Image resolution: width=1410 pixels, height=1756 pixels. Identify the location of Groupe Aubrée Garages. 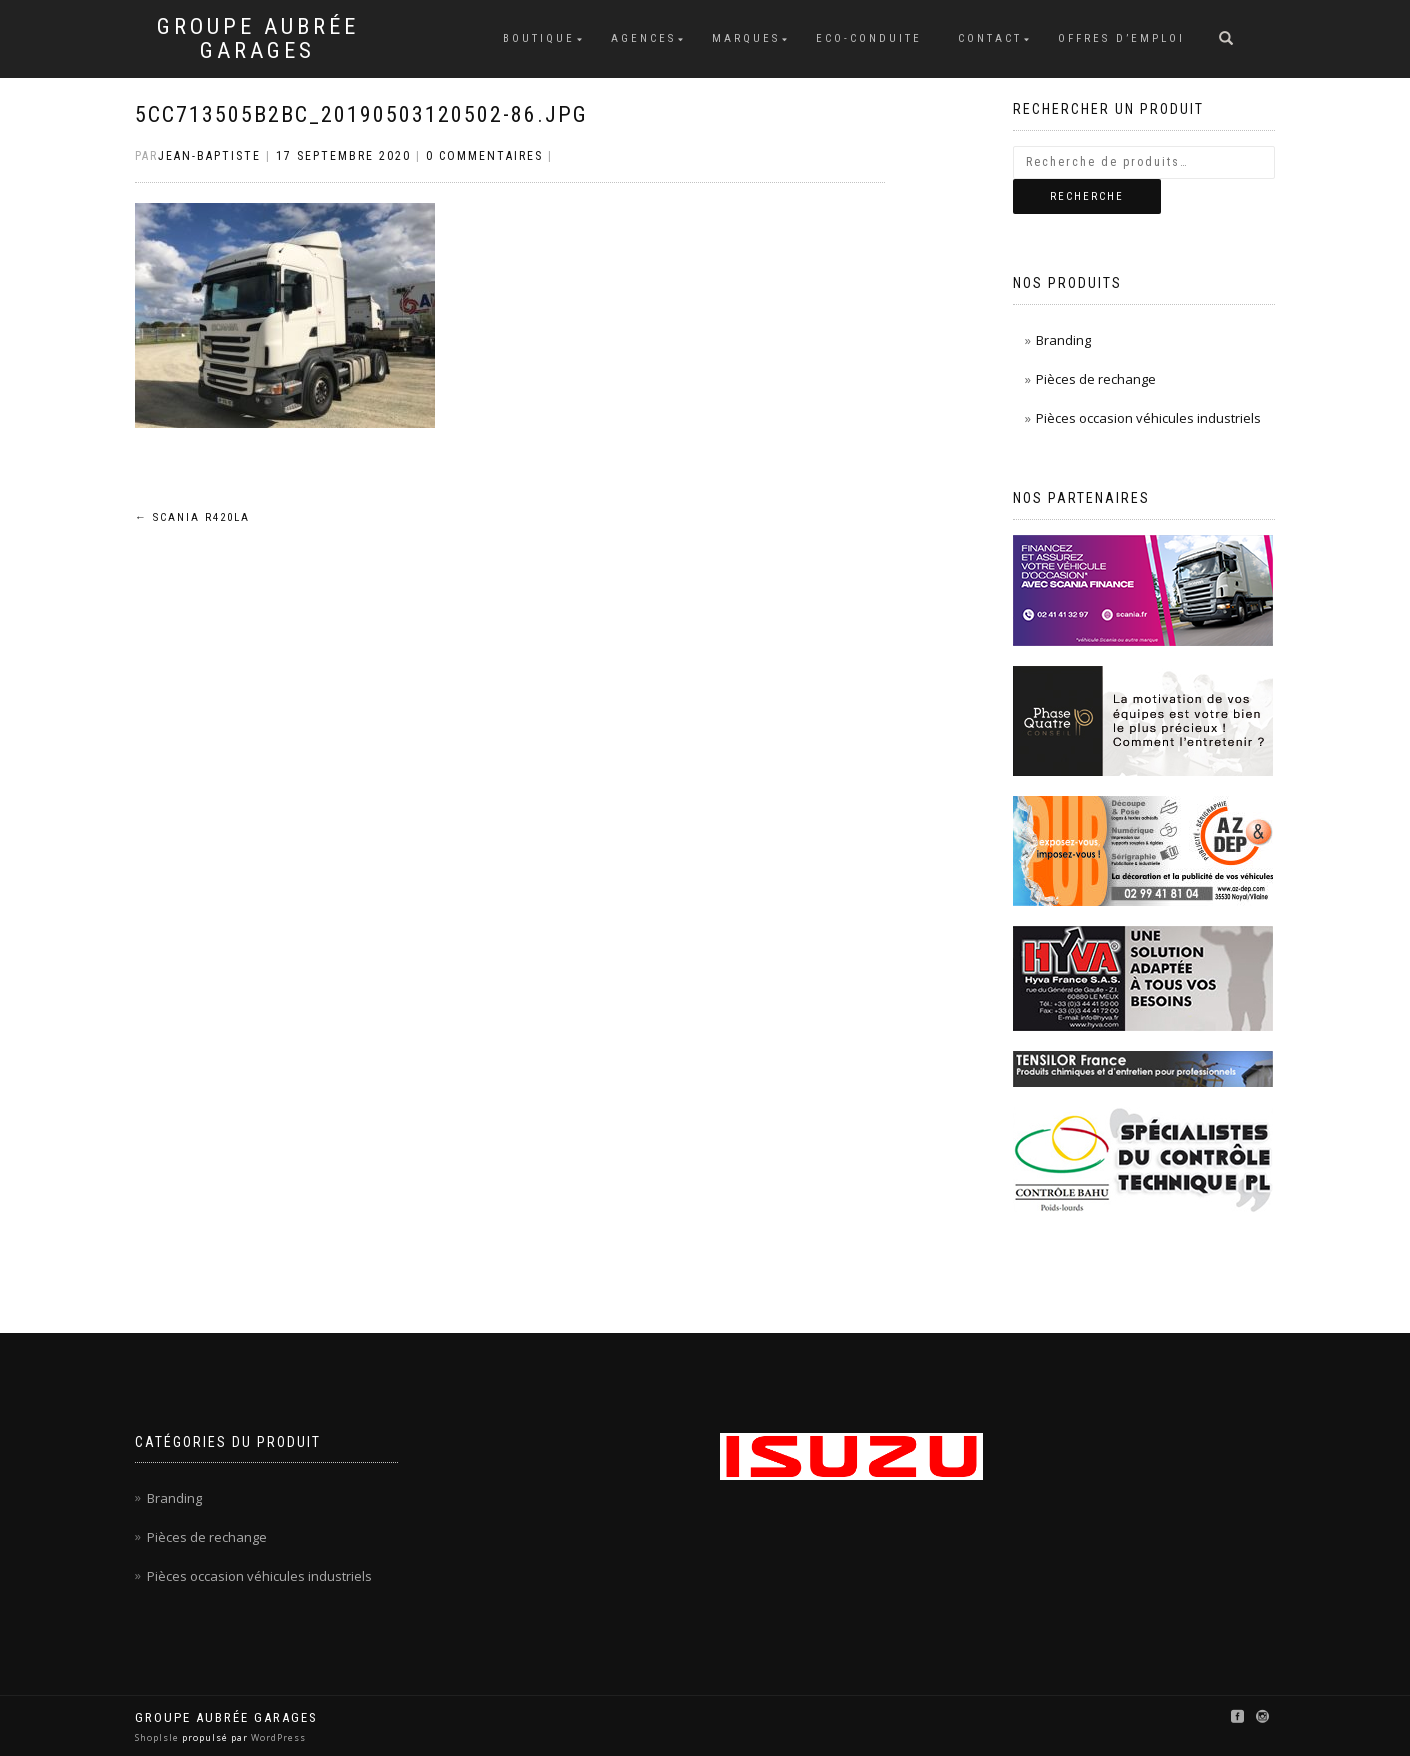
(258, 39).